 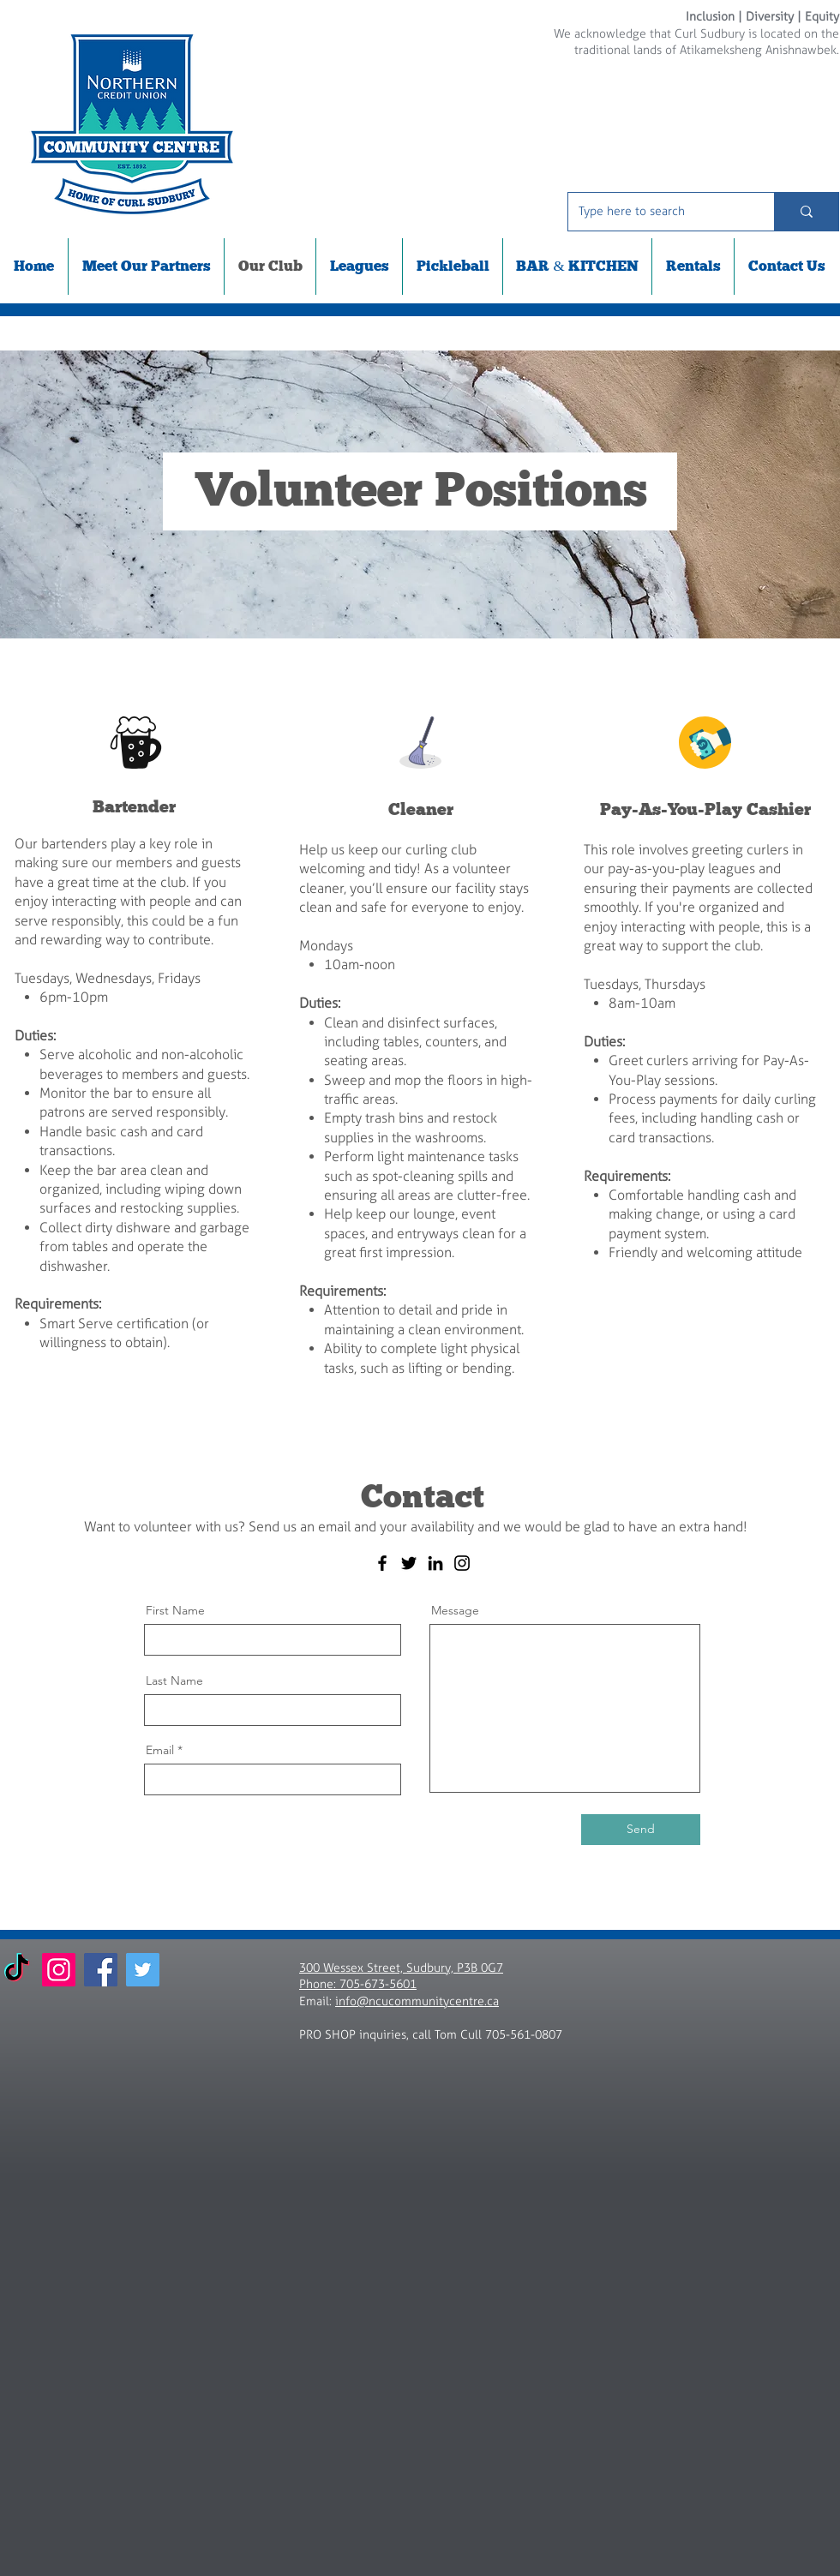 I want to click on [Twitter], so click(x=409, y=1563).